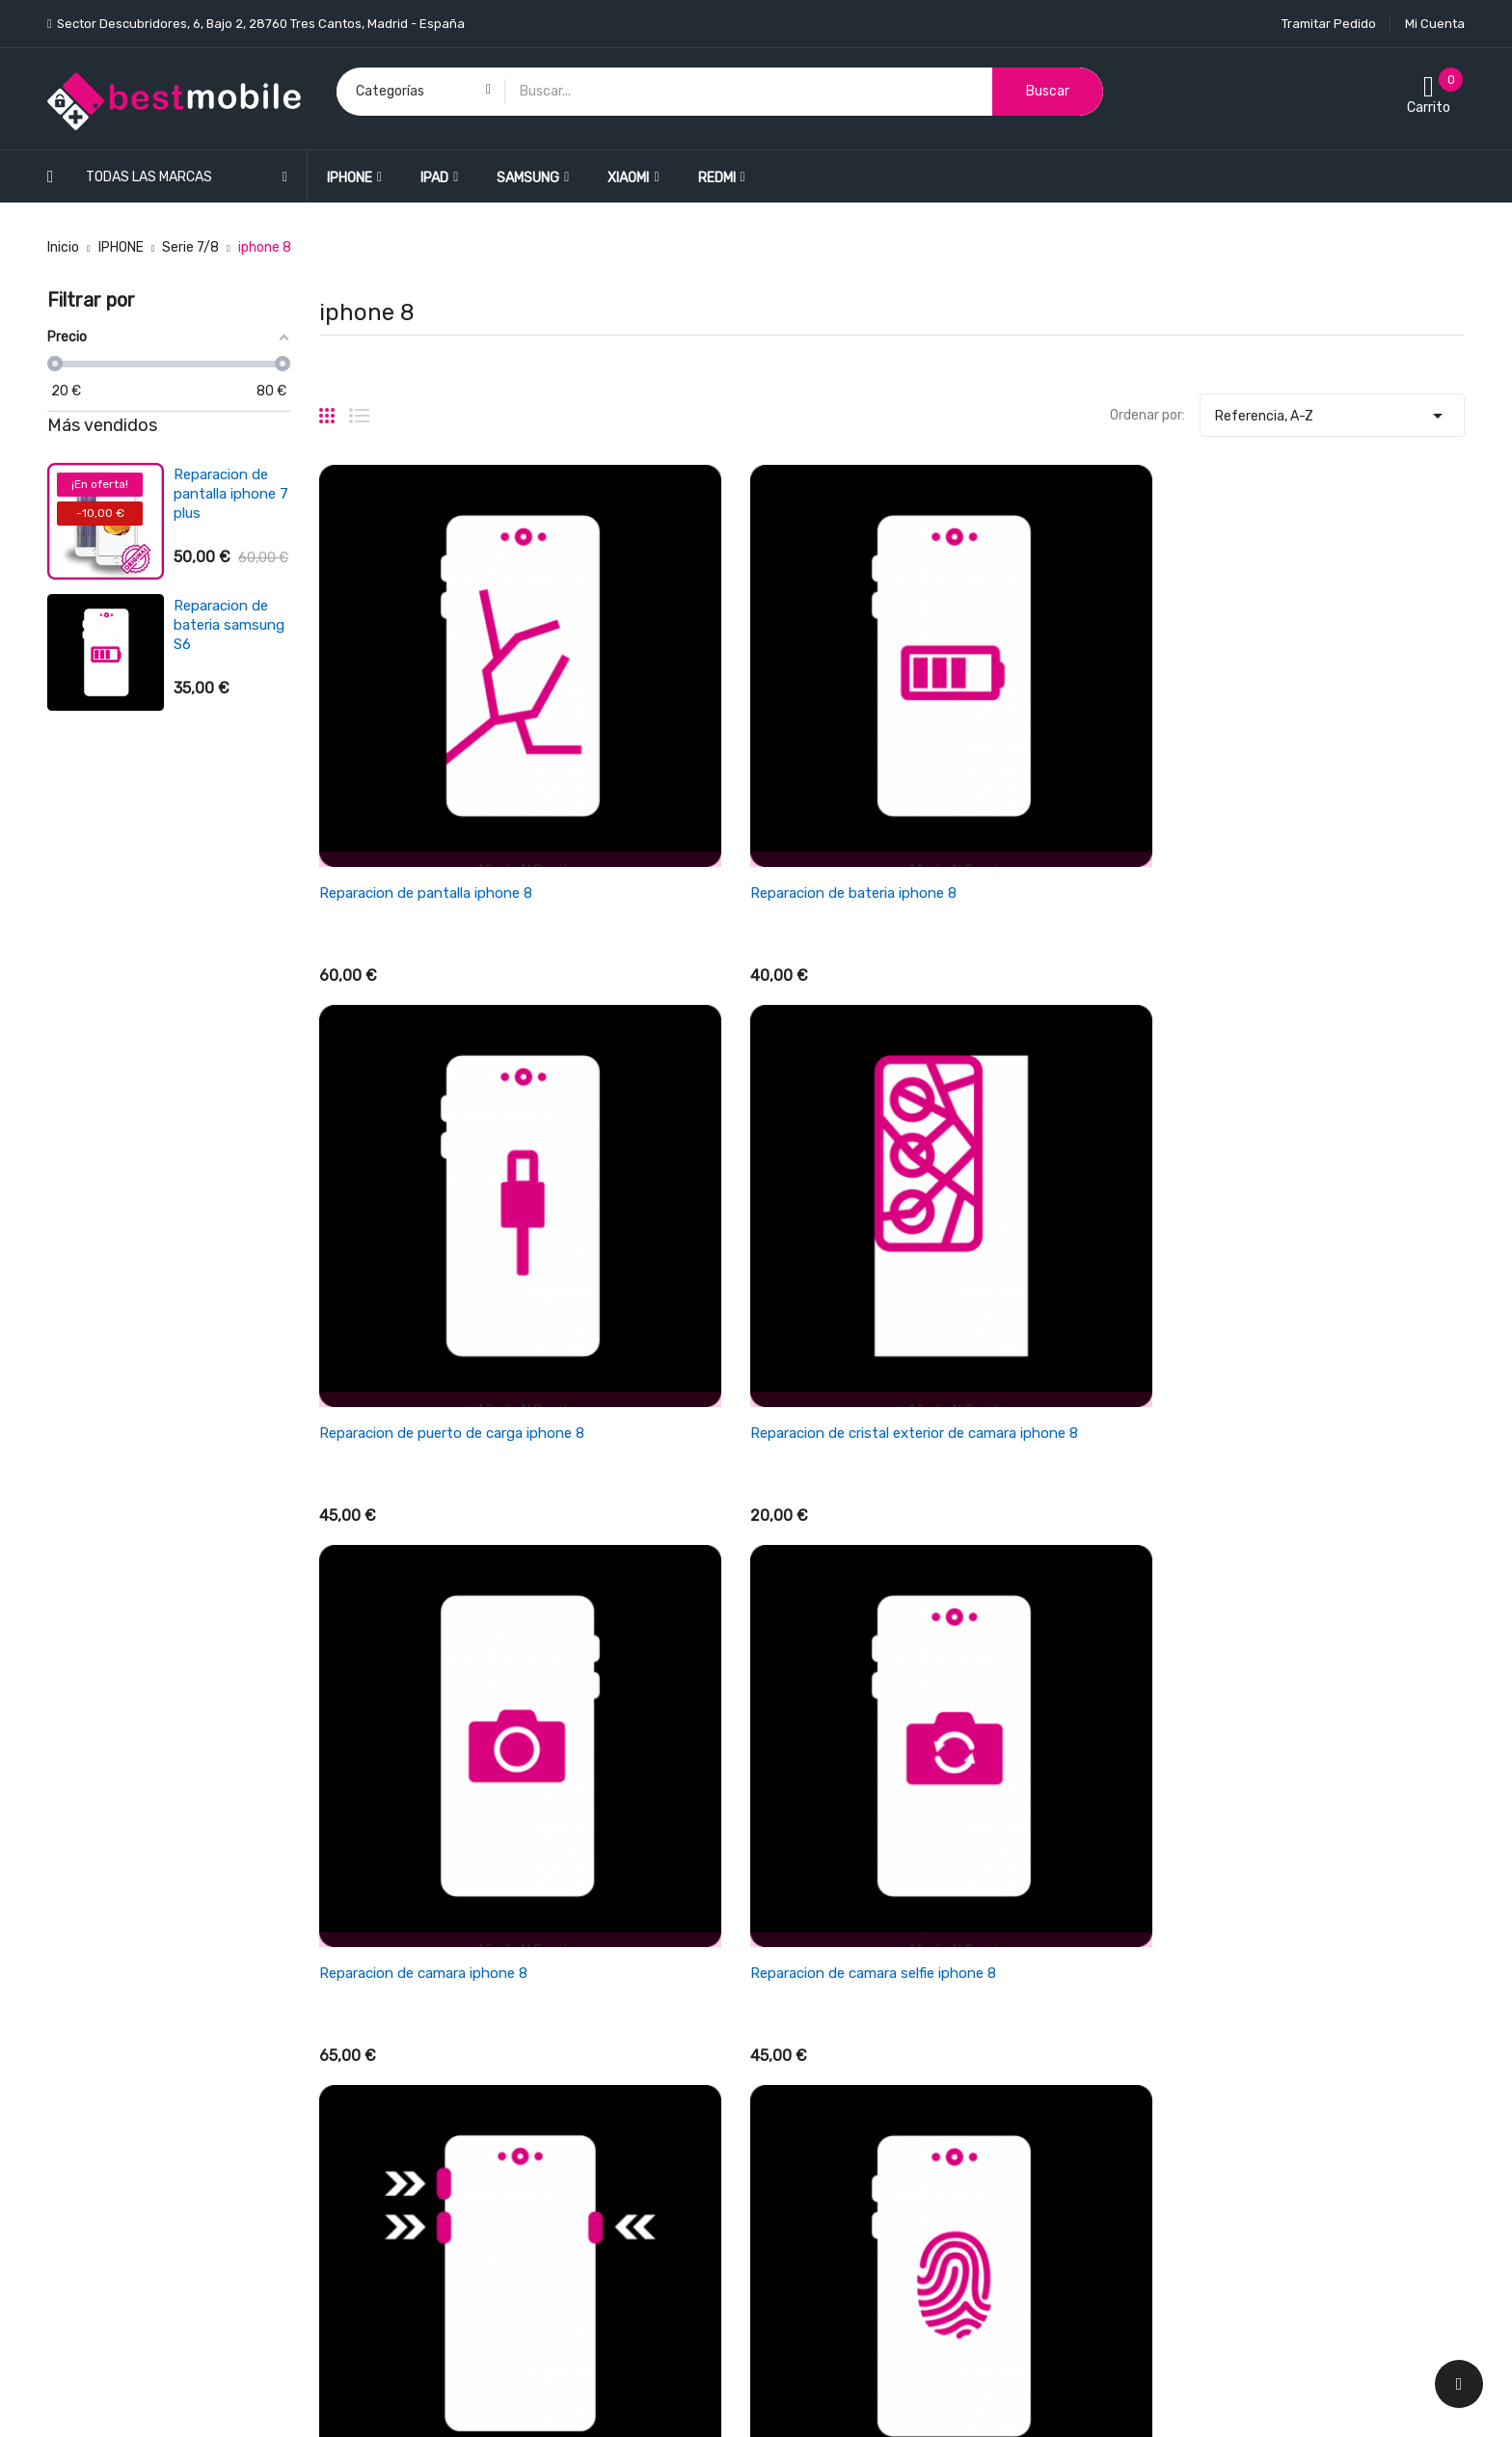  What do you see at coordinates (735, 1165) in the screenshot?
I see `Reparacion de camara selfie iphone 8` at bounding box center [735, 1165].